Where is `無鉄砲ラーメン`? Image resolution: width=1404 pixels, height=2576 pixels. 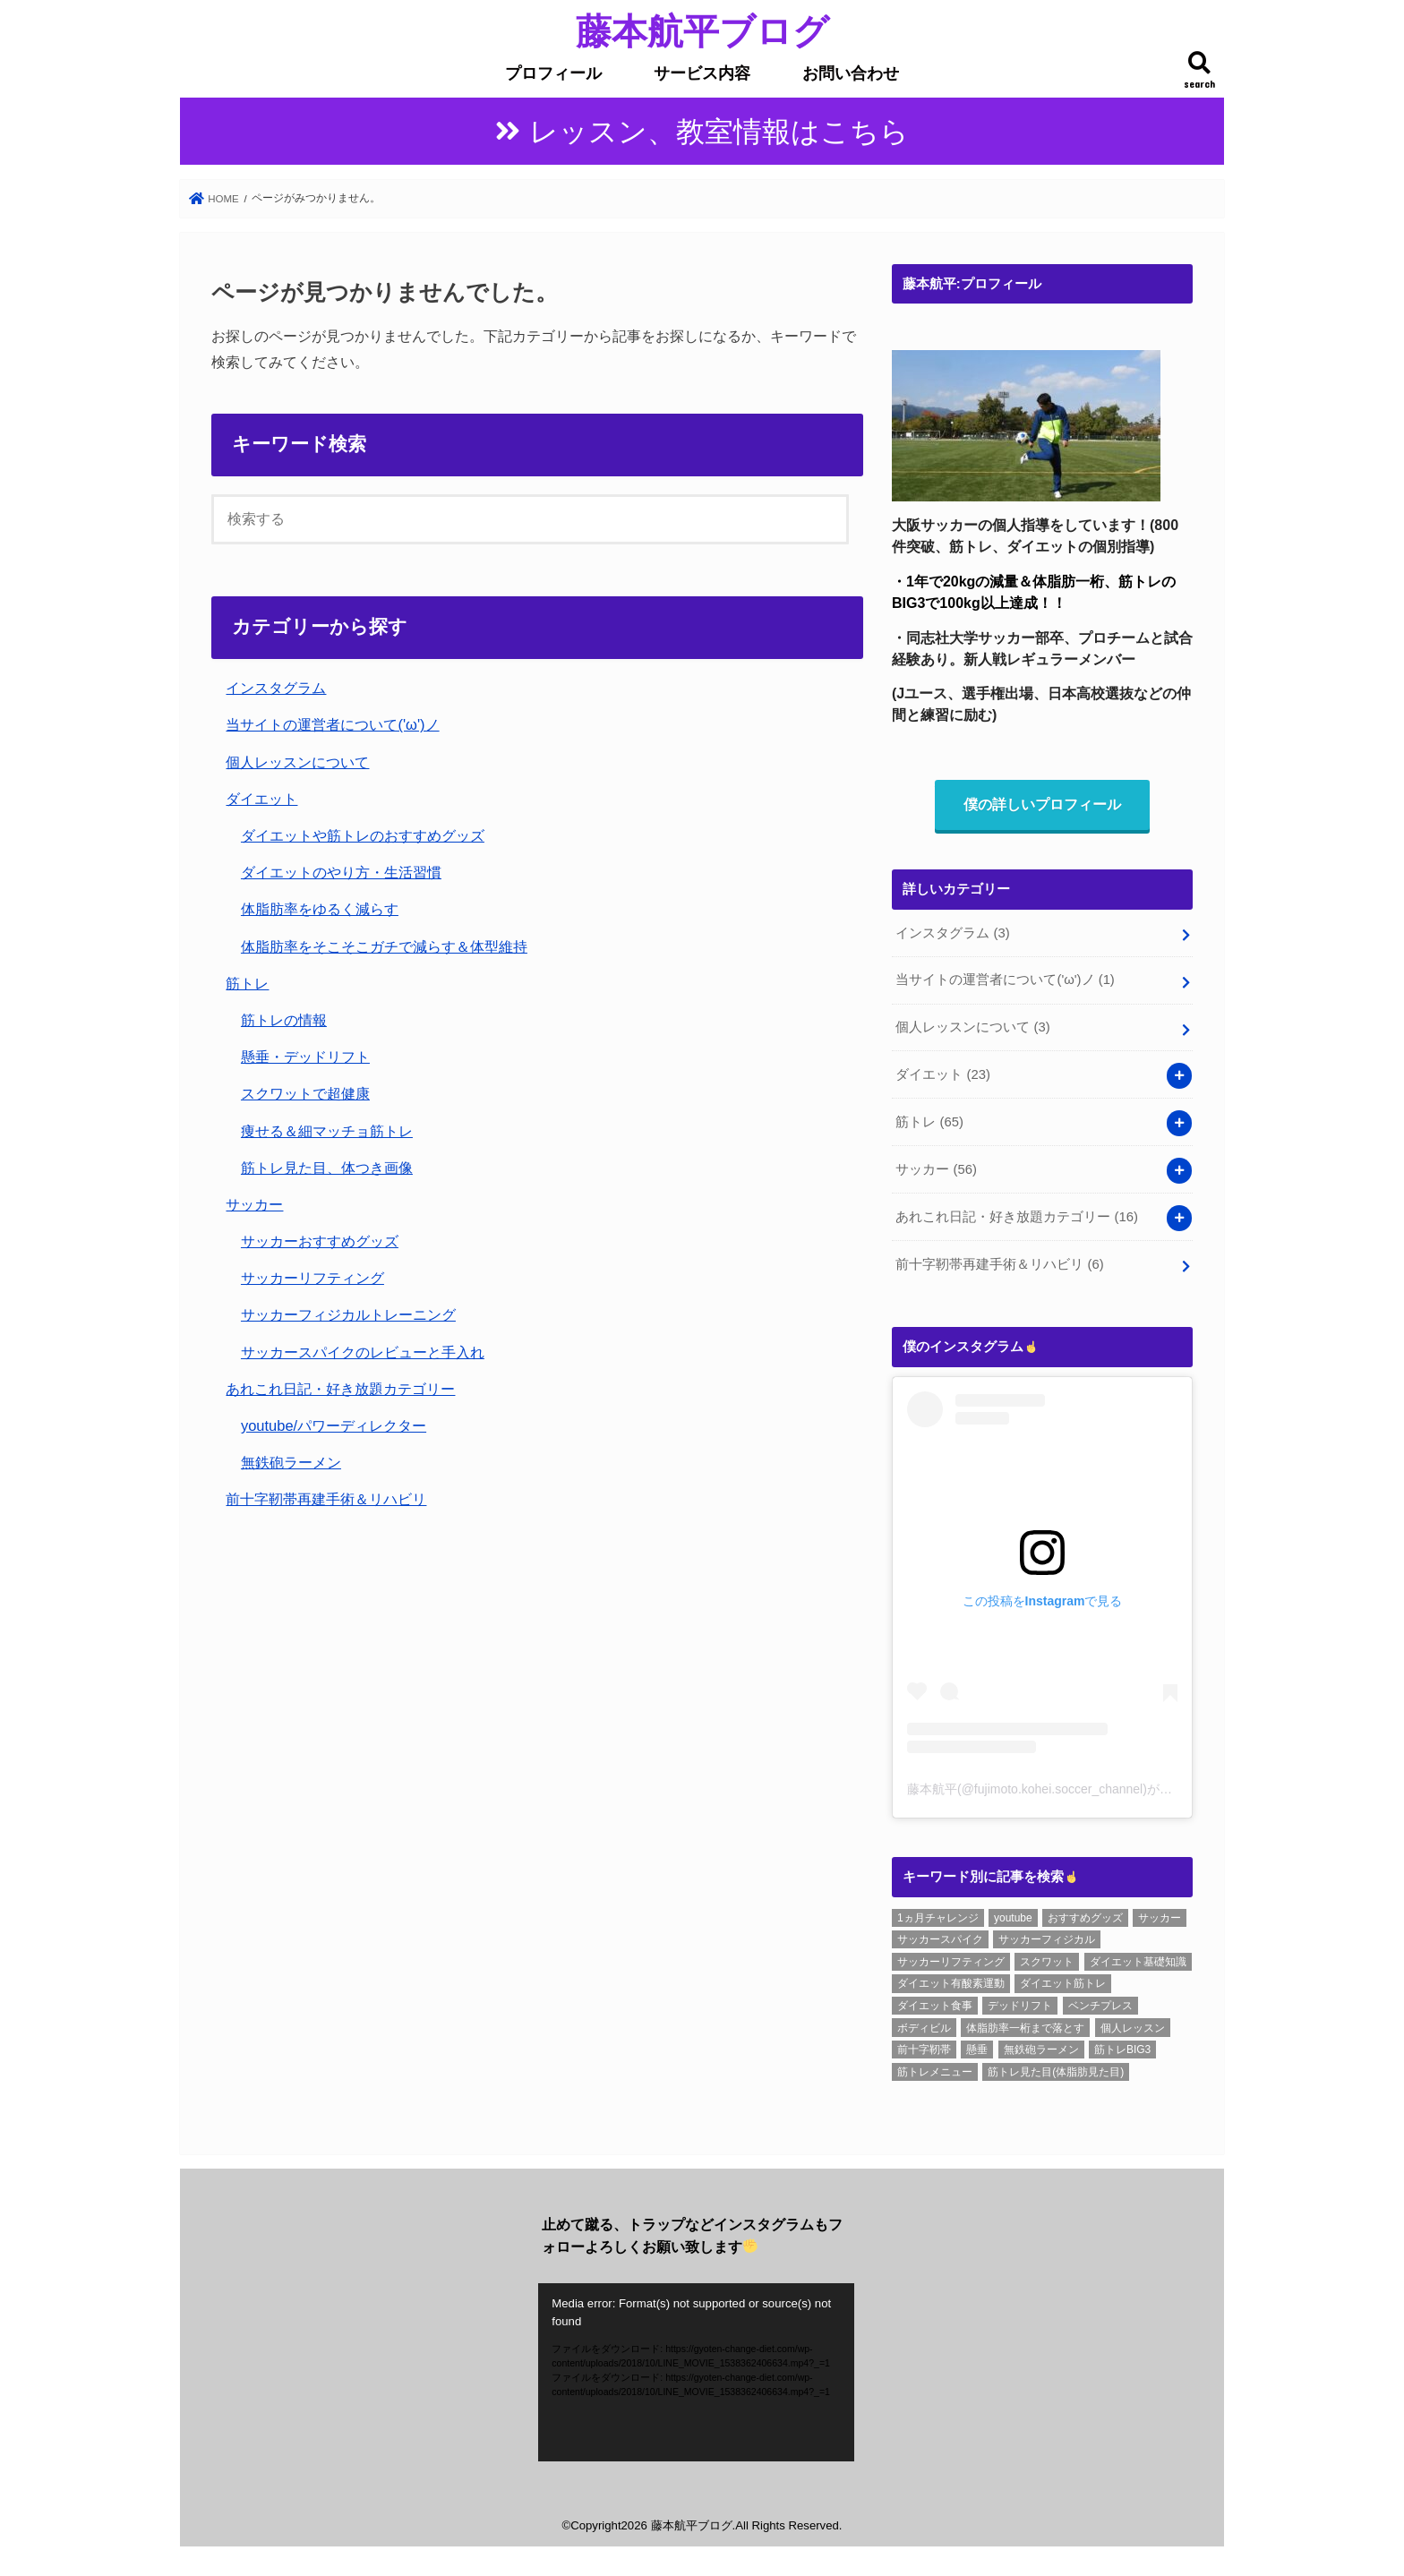
無鉄砲ラーメン is located at coordinates (291, 1462).